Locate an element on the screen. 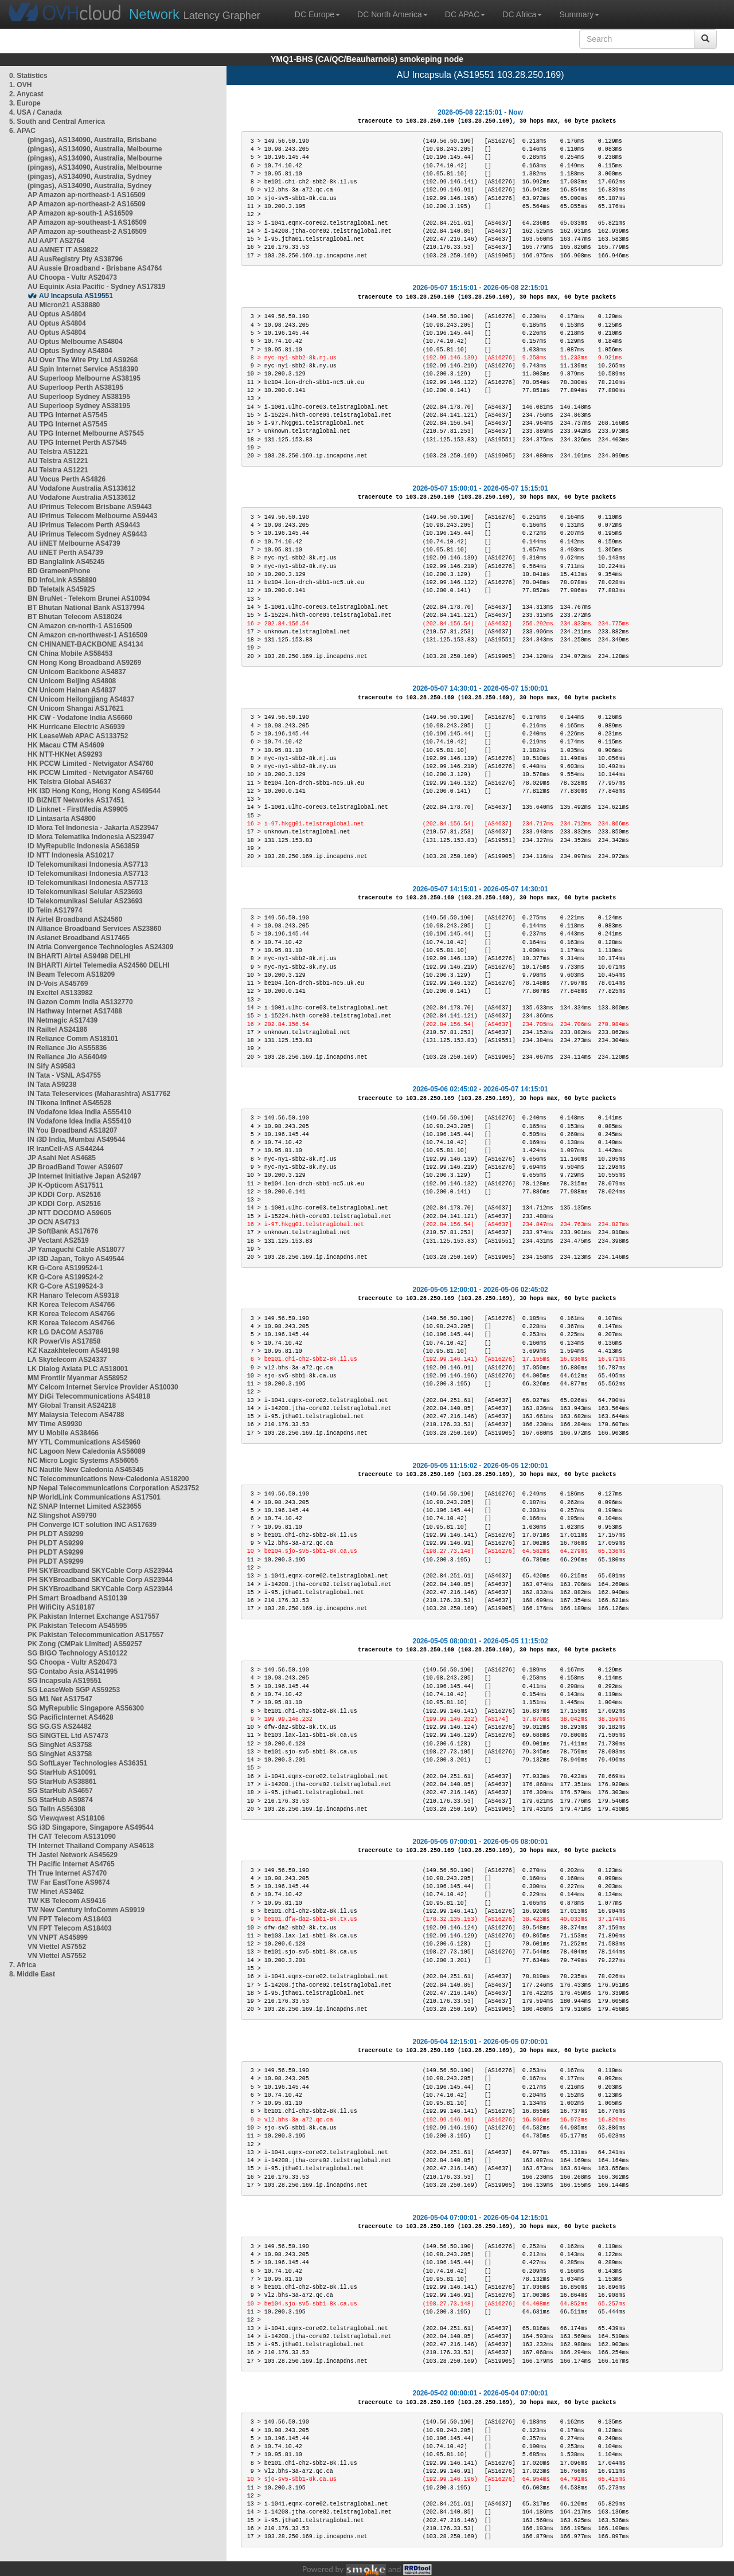  CN Unicom Hainan AS4837 is located at coordinates (72, 690).